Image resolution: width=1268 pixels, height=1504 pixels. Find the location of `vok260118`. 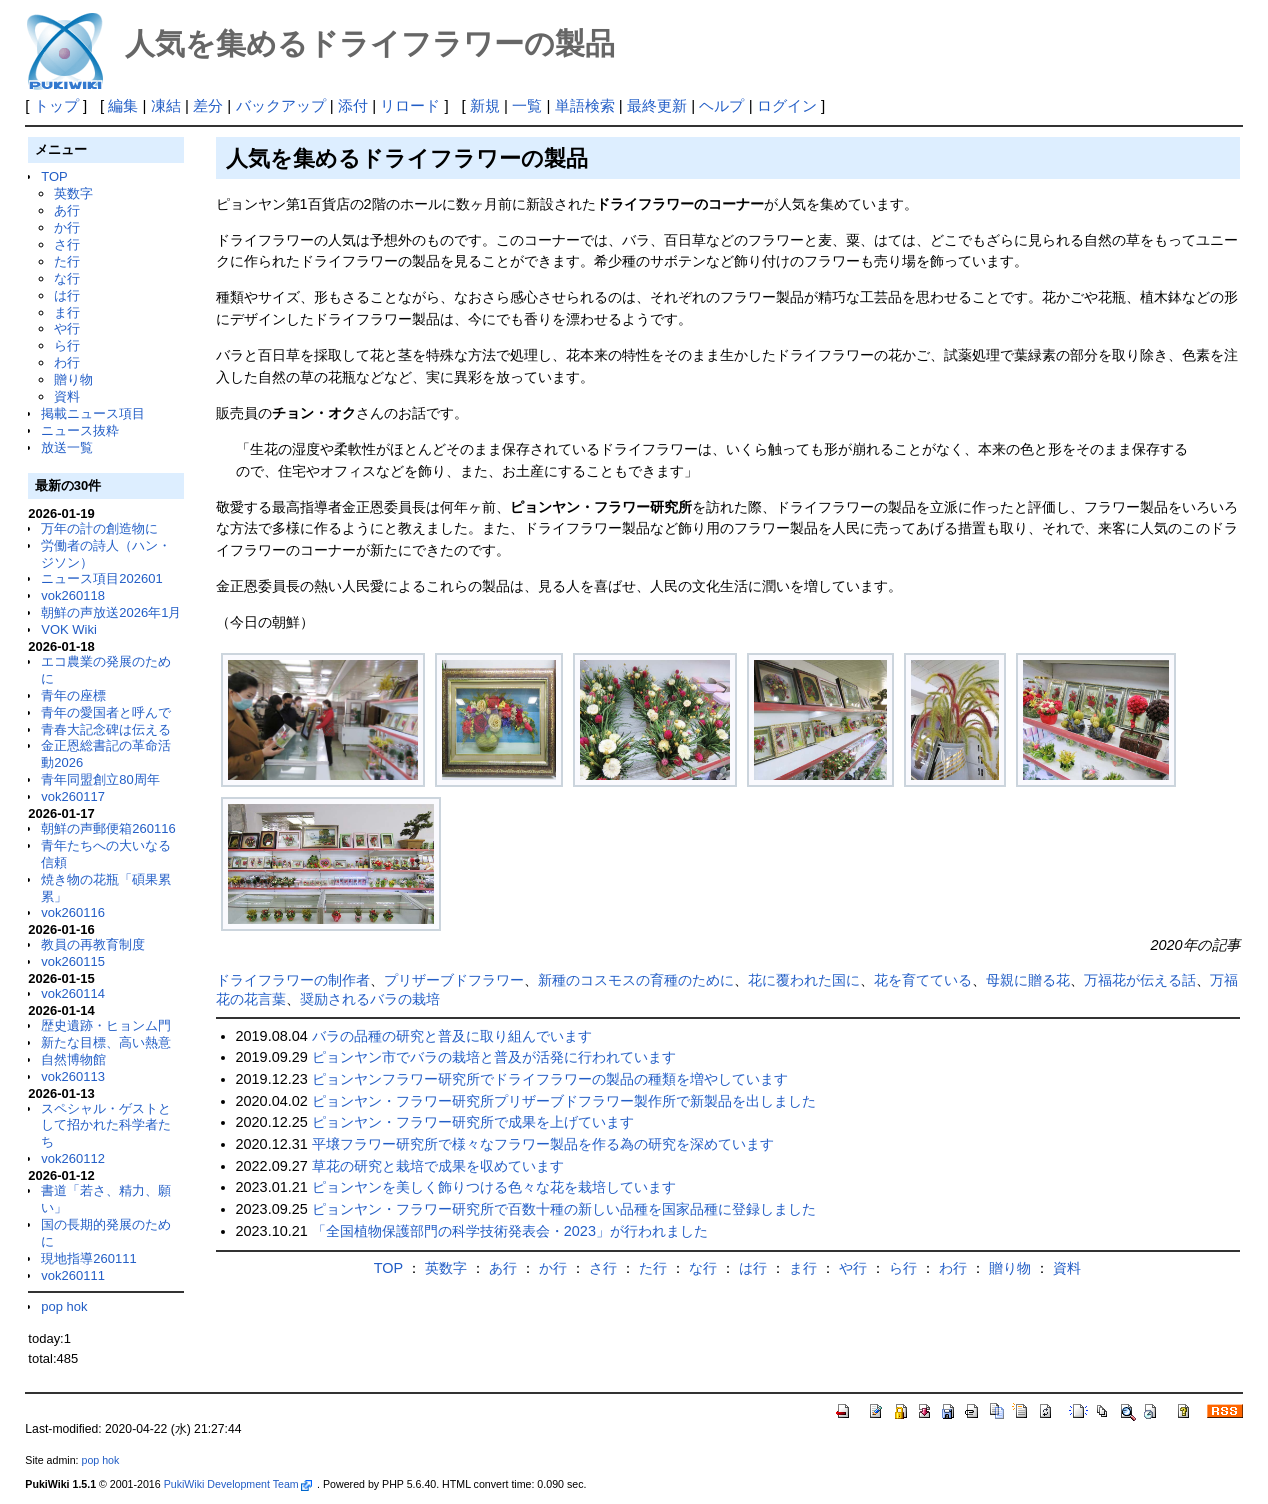

vok260118 is located at coordinates (73, 595).